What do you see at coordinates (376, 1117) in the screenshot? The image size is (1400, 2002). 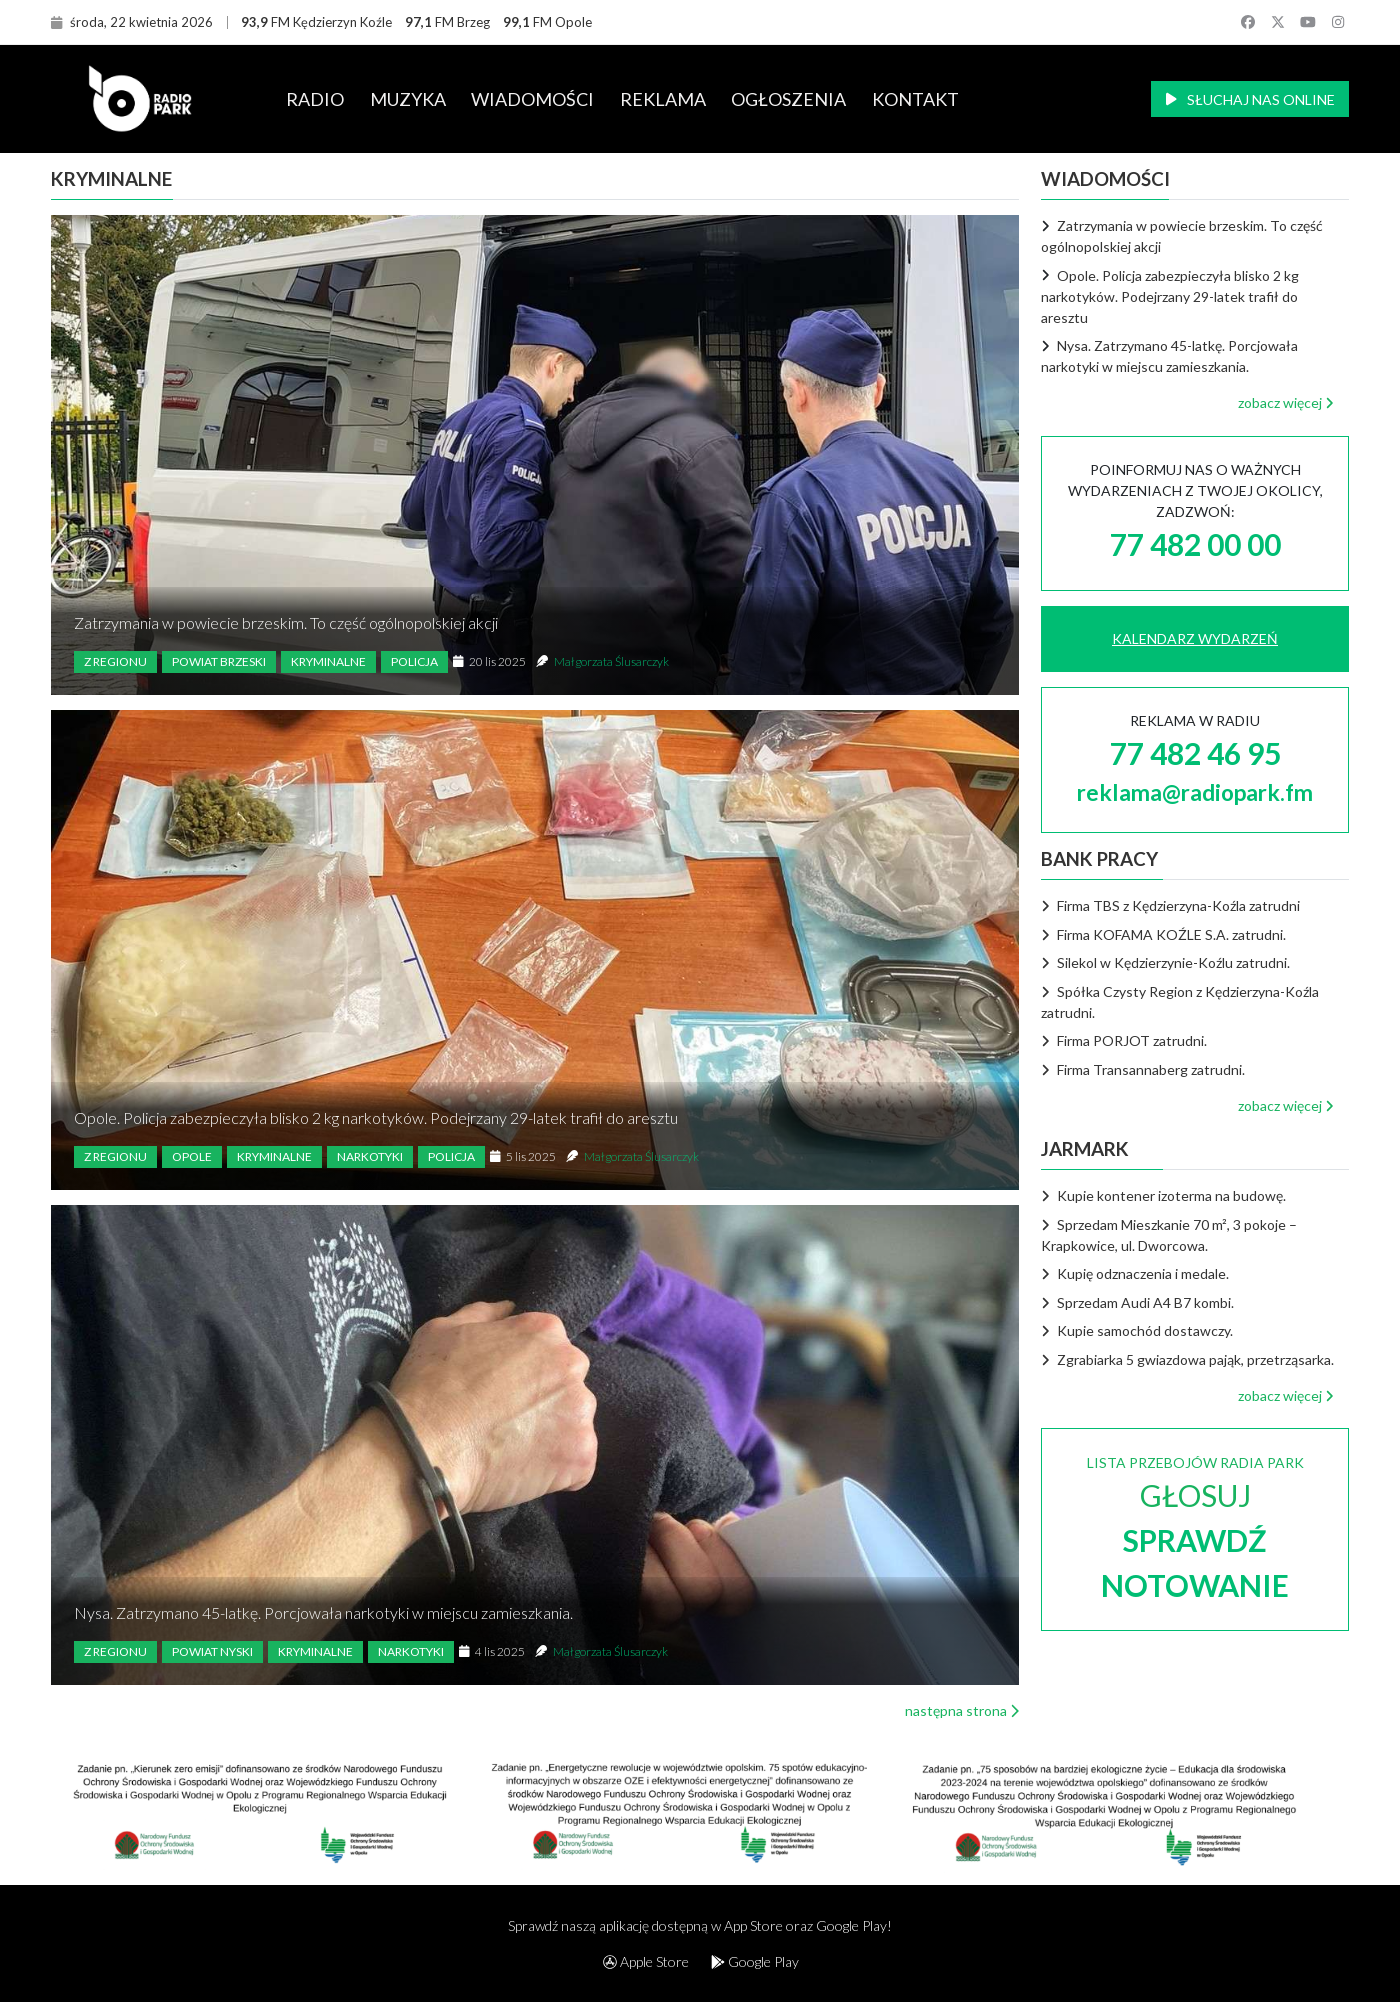 I see `Opole. Policja zabezpieczyła blisko 2 kg narkotyków. Podejrzany 29-latek trafił do aresztu` at bounding box center [376, 1117].